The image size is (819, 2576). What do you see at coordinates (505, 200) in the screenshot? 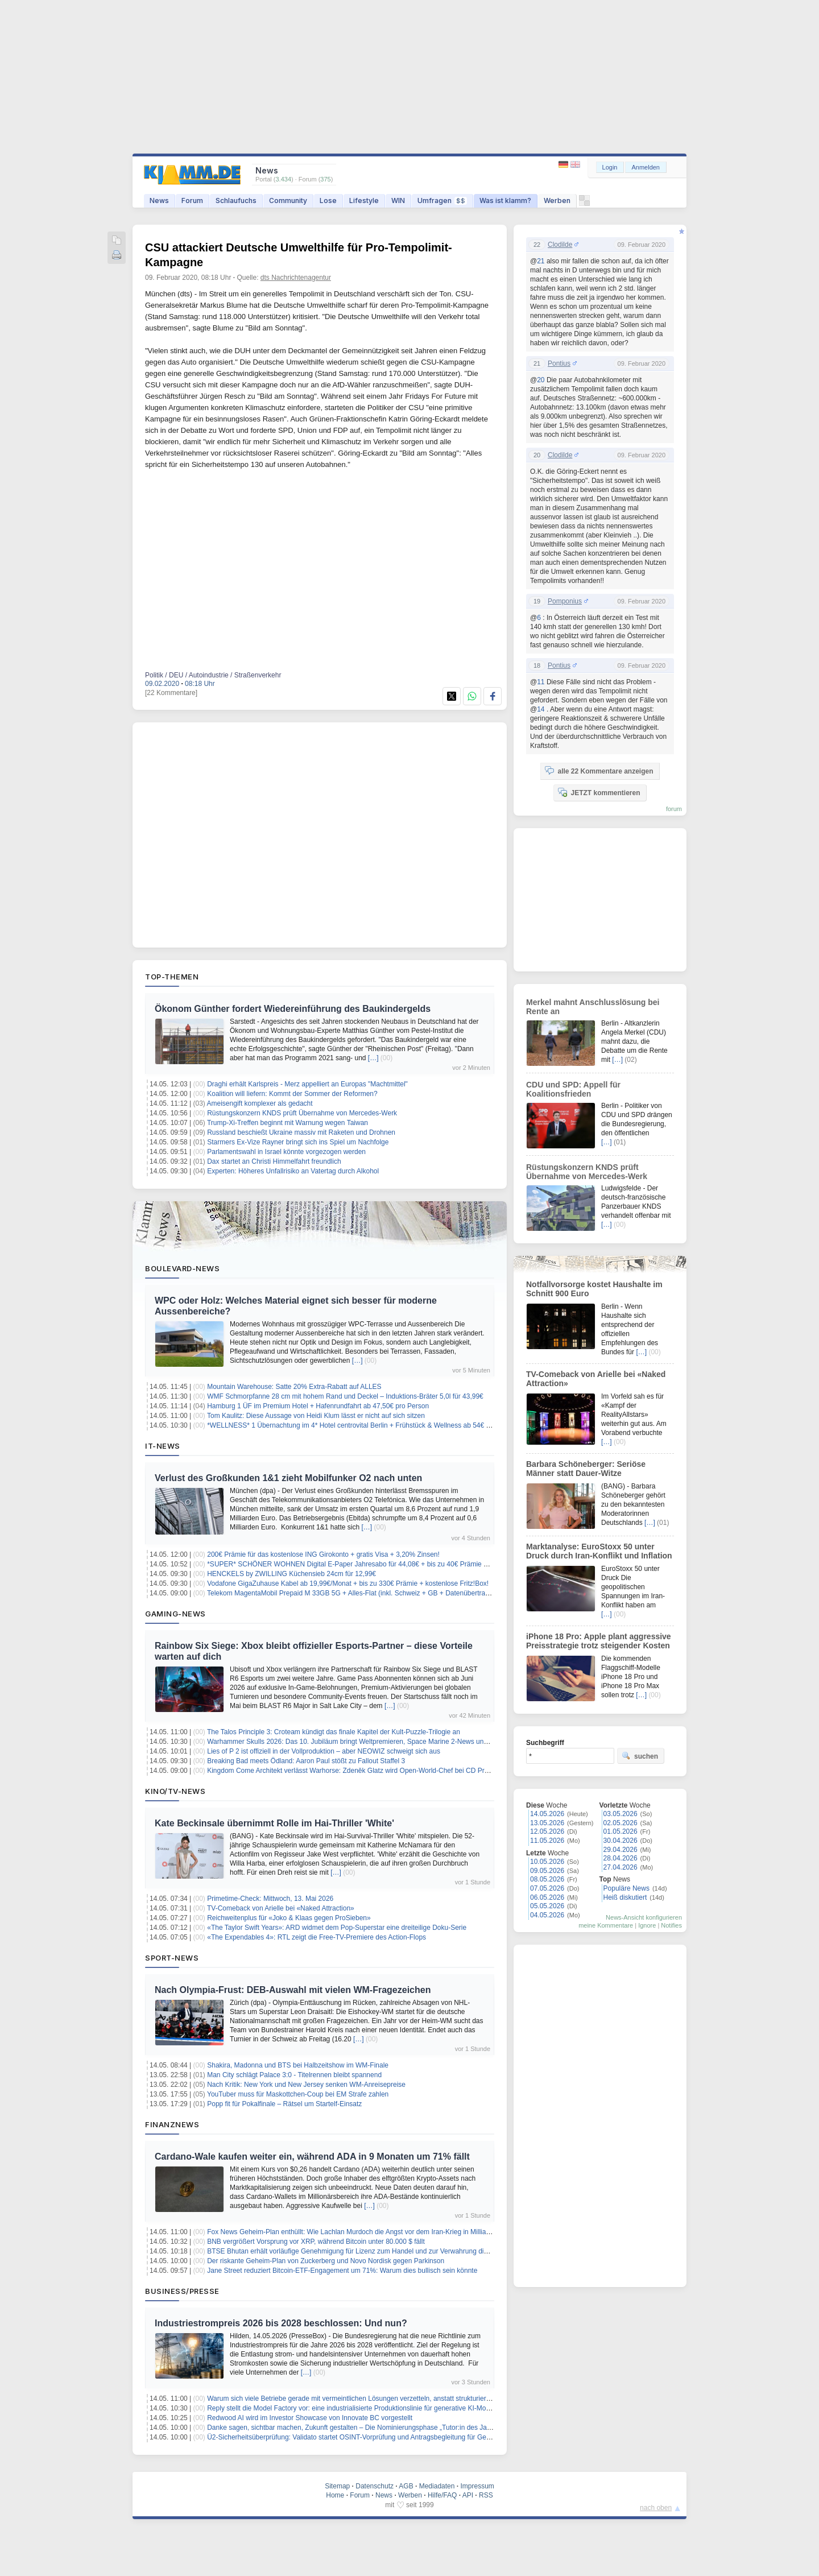
I see `Was ist klamm?` at bounding box center [505, 200].